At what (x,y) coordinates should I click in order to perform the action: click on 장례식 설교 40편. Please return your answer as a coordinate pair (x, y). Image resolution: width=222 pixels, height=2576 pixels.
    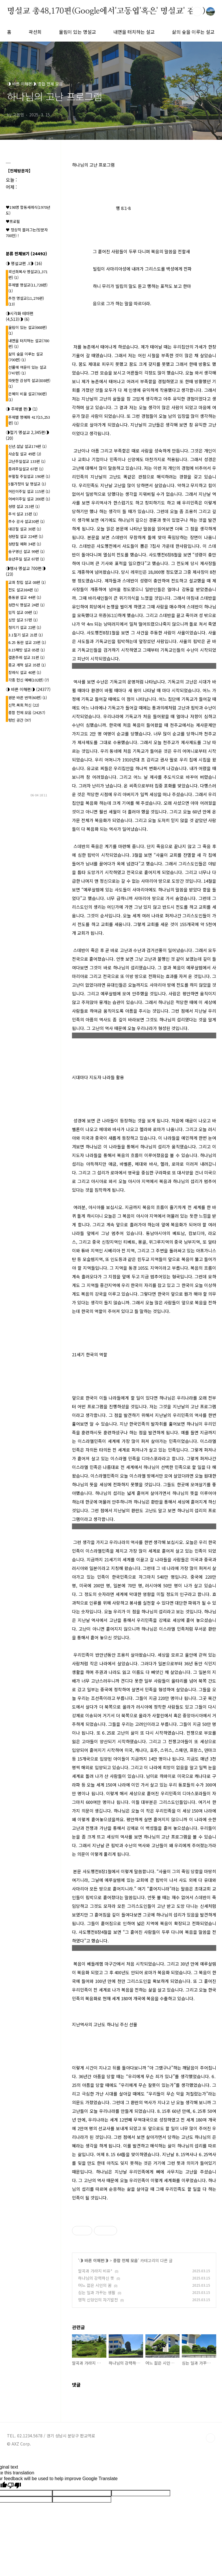
    Looking at the image, I should click on (24, 672).